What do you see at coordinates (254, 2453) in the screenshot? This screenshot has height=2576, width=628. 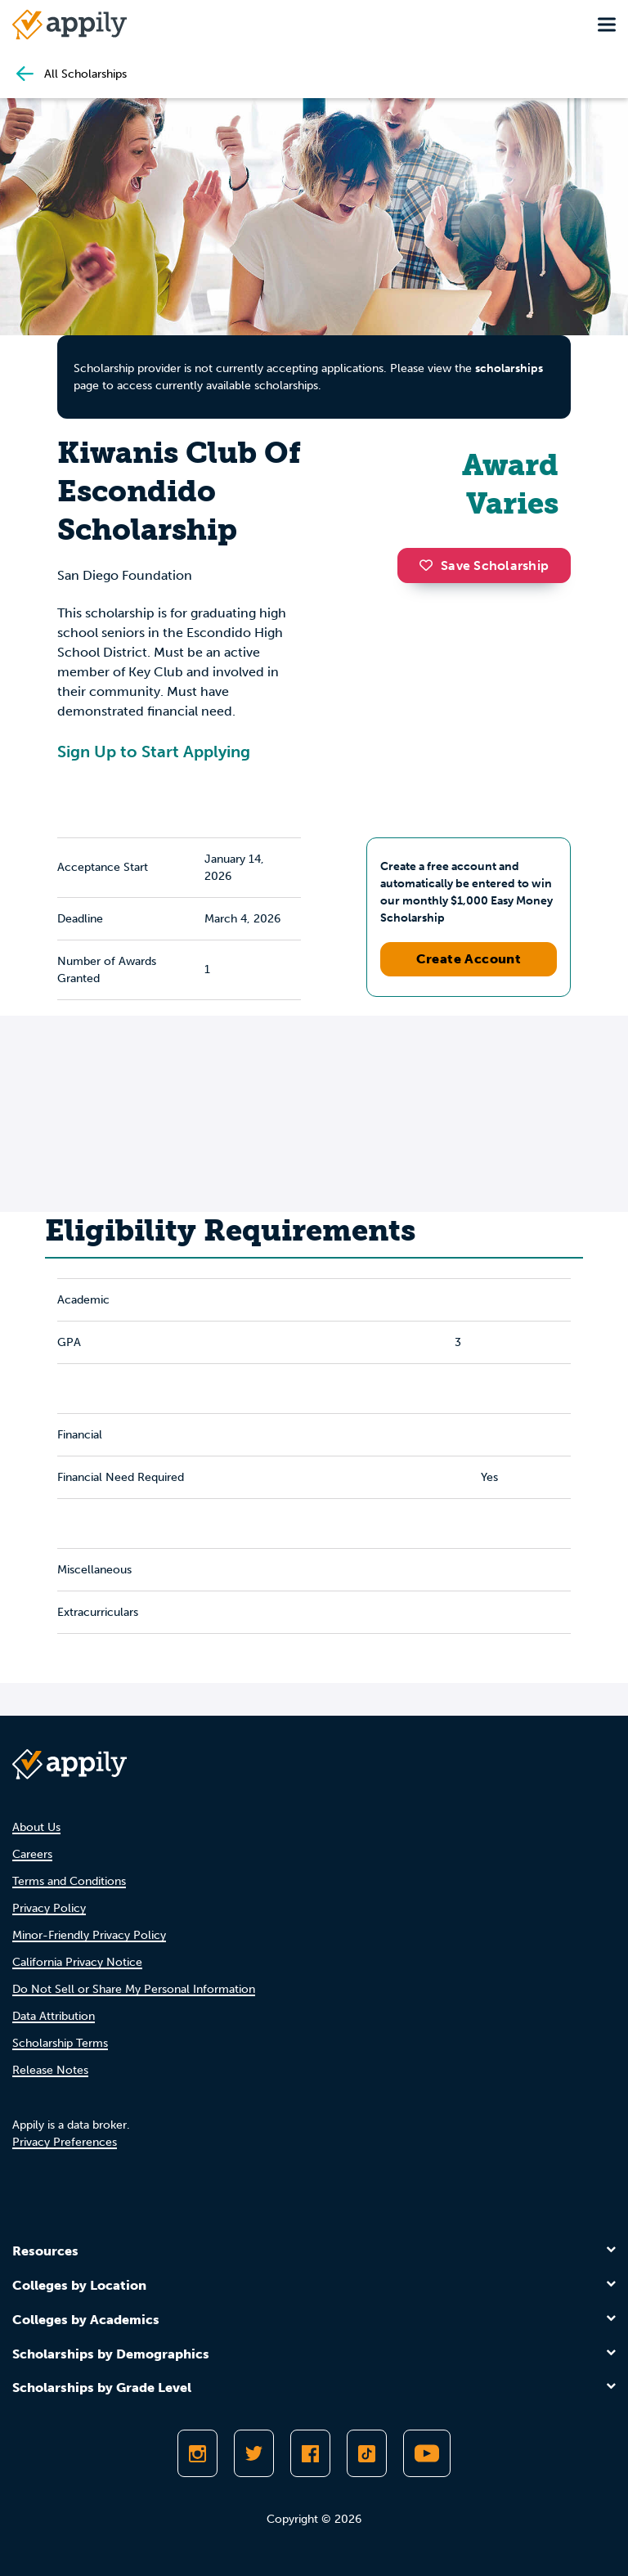 I see `[Follow Appily on Twitter]` at bounding box center [254, 2453].